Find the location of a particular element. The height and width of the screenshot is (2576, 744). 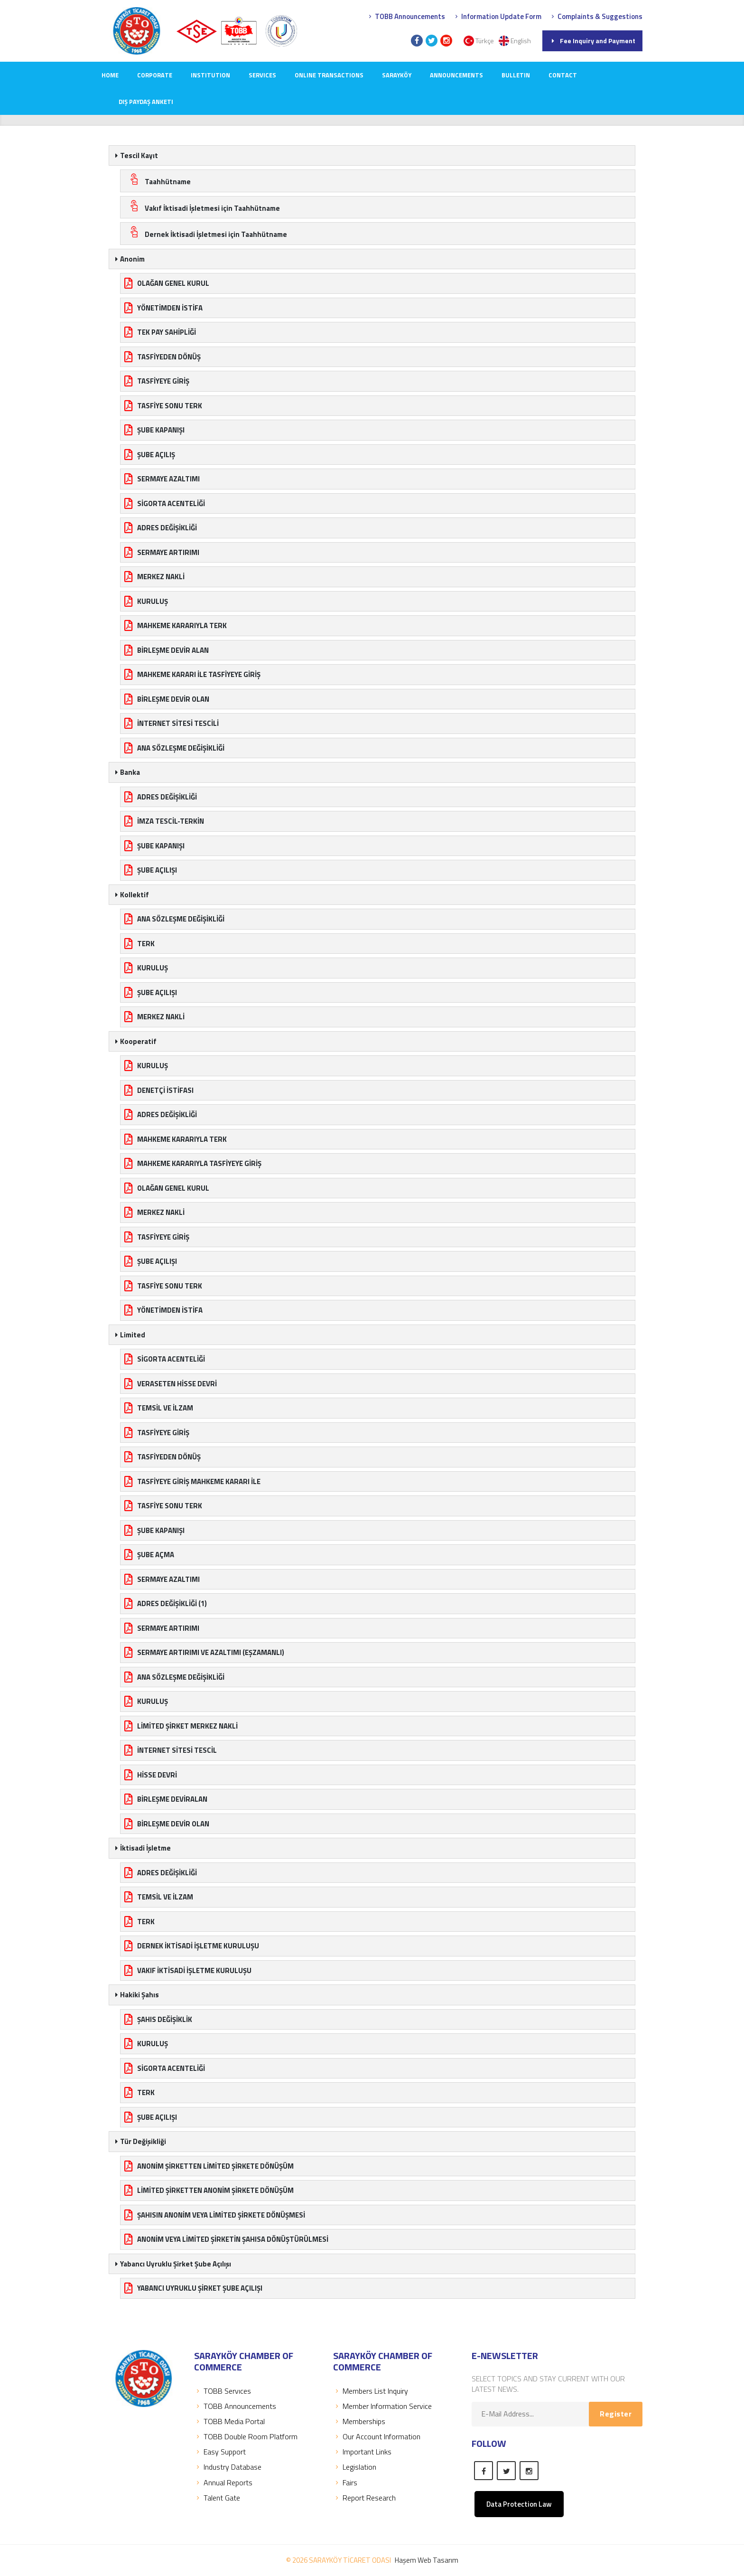

Legislation is located at coordinates (354, 2467).